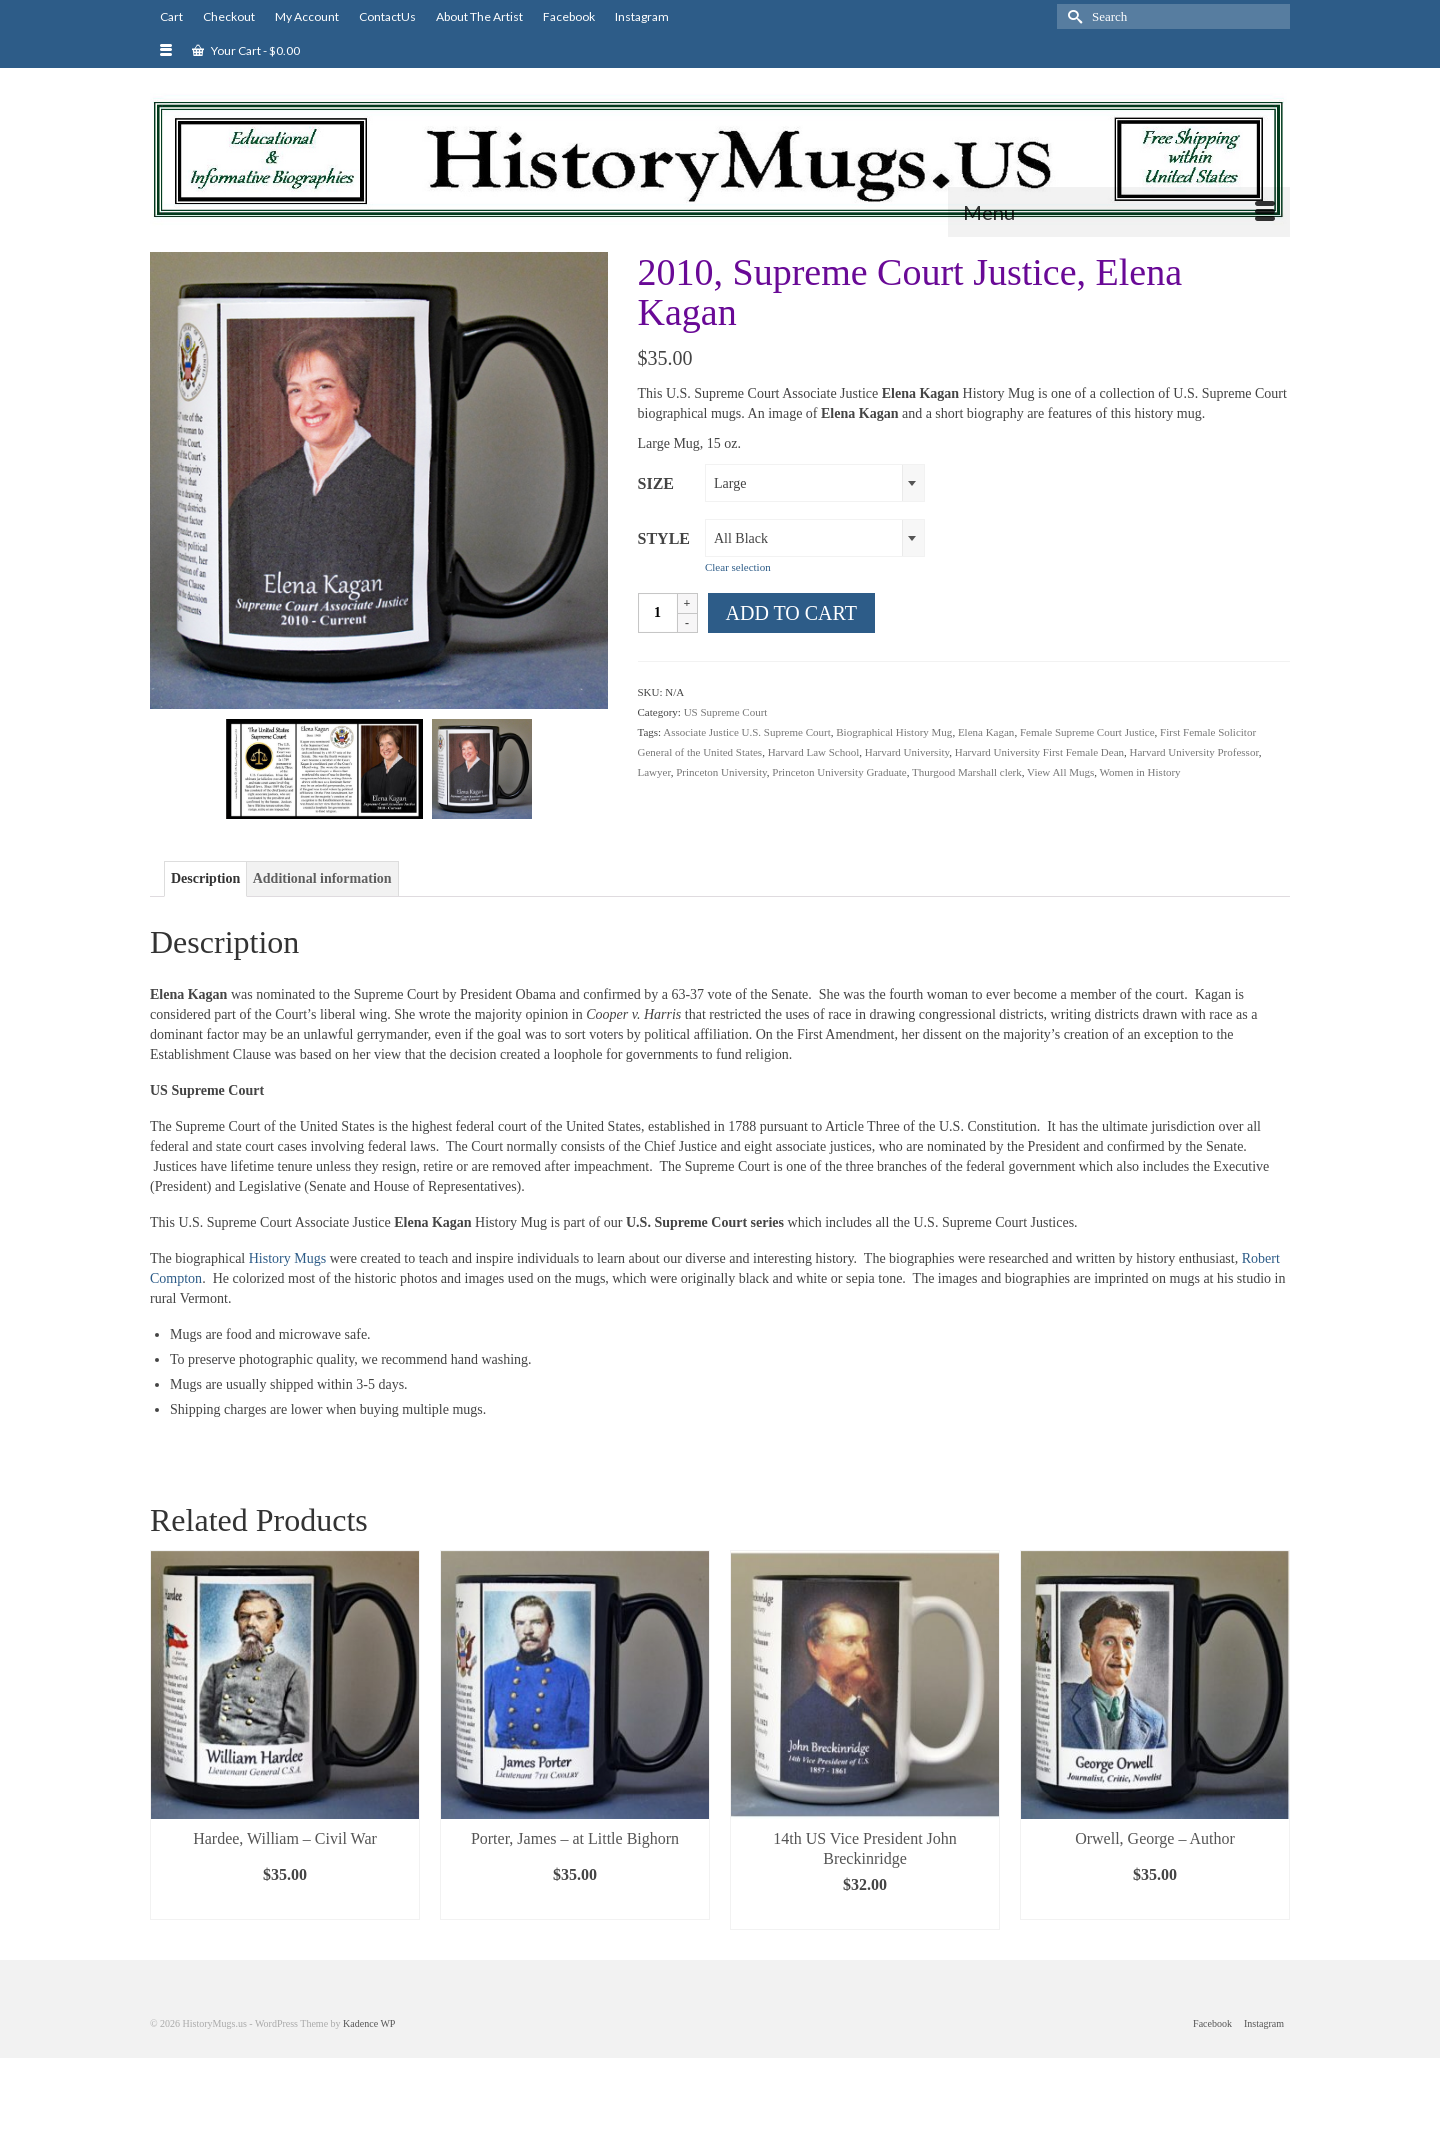 Image resolution: width=1440 pixels, height=2142 pixels. I want to click on Biographical History Mug, so click(894, 732).